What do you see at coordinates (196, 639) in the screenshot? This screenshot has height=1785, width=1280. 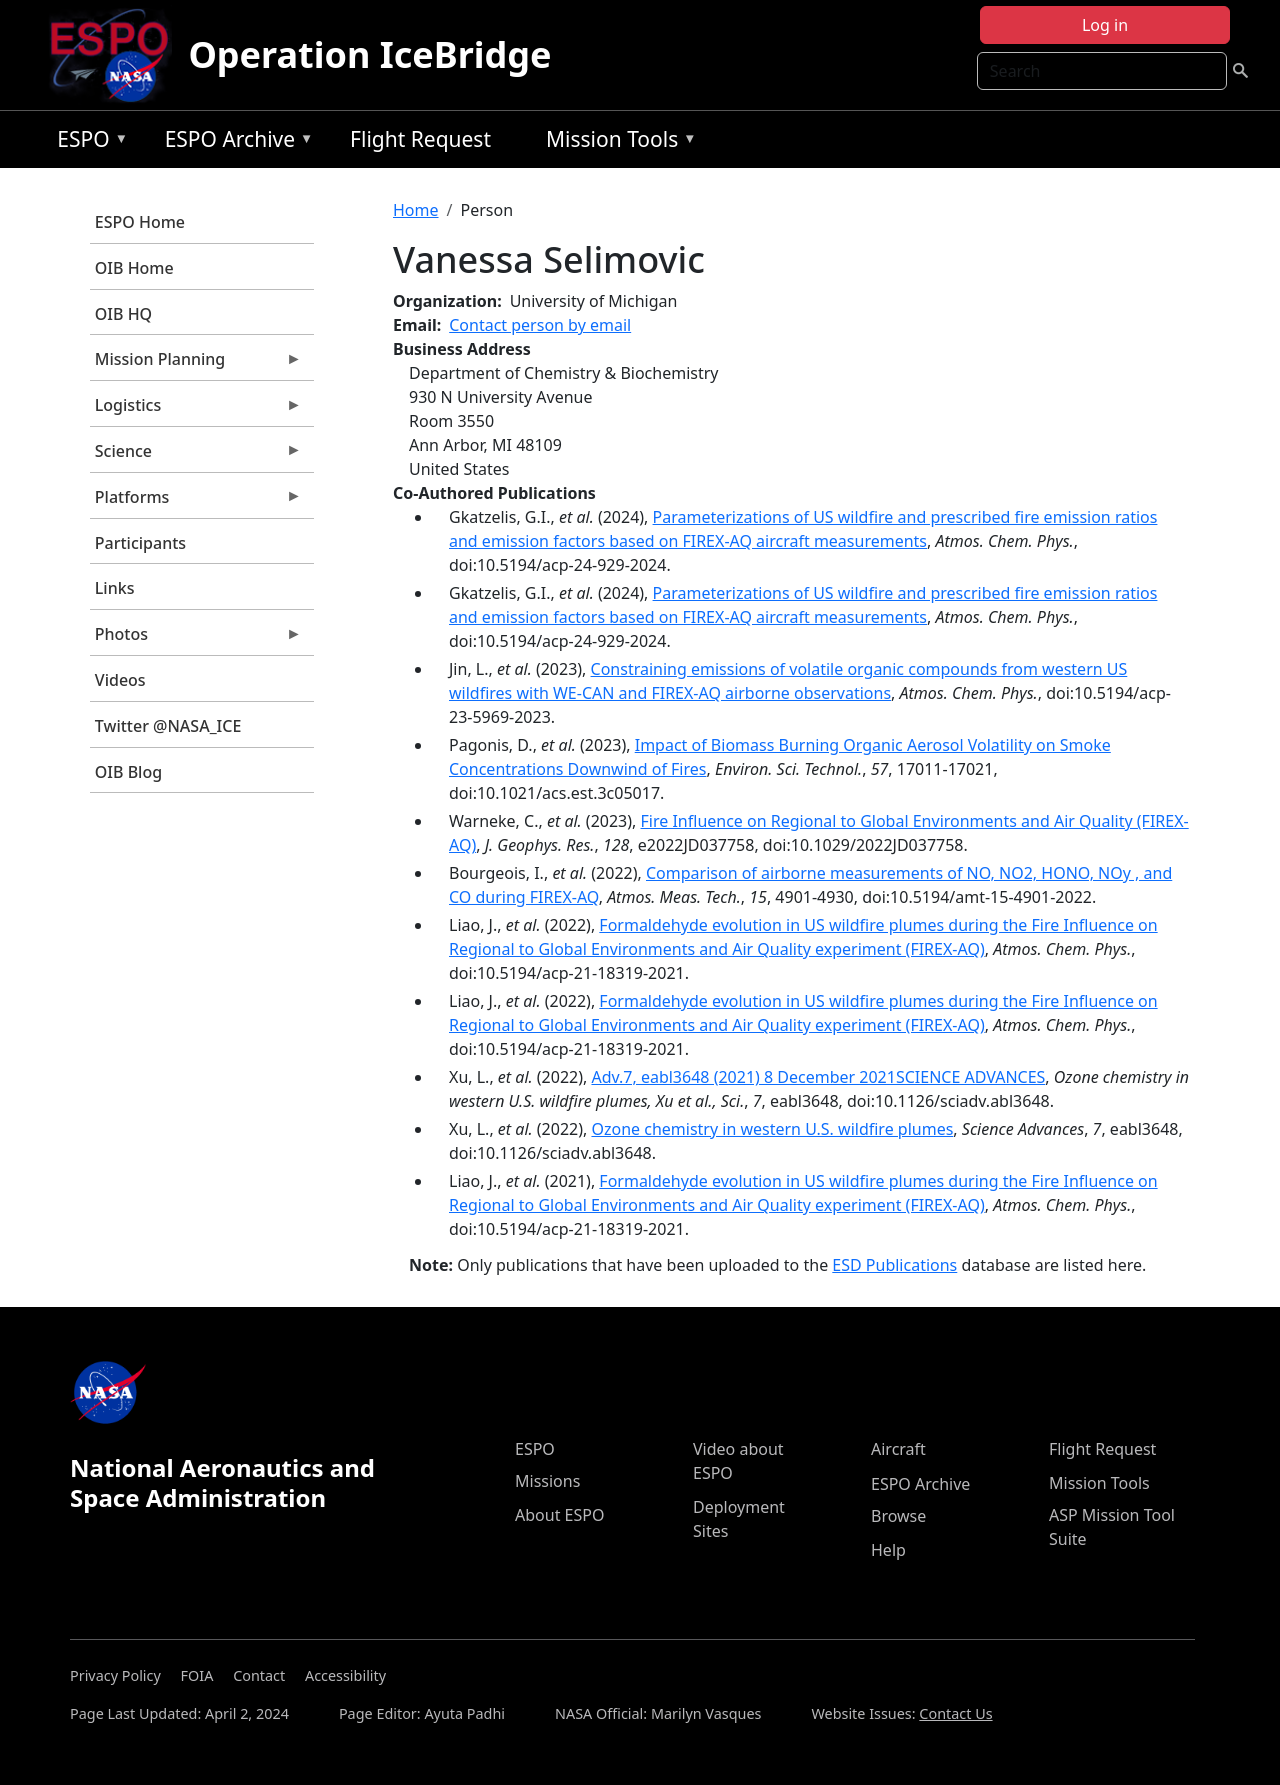 I see `Photos` at bounding box center [196, 639].